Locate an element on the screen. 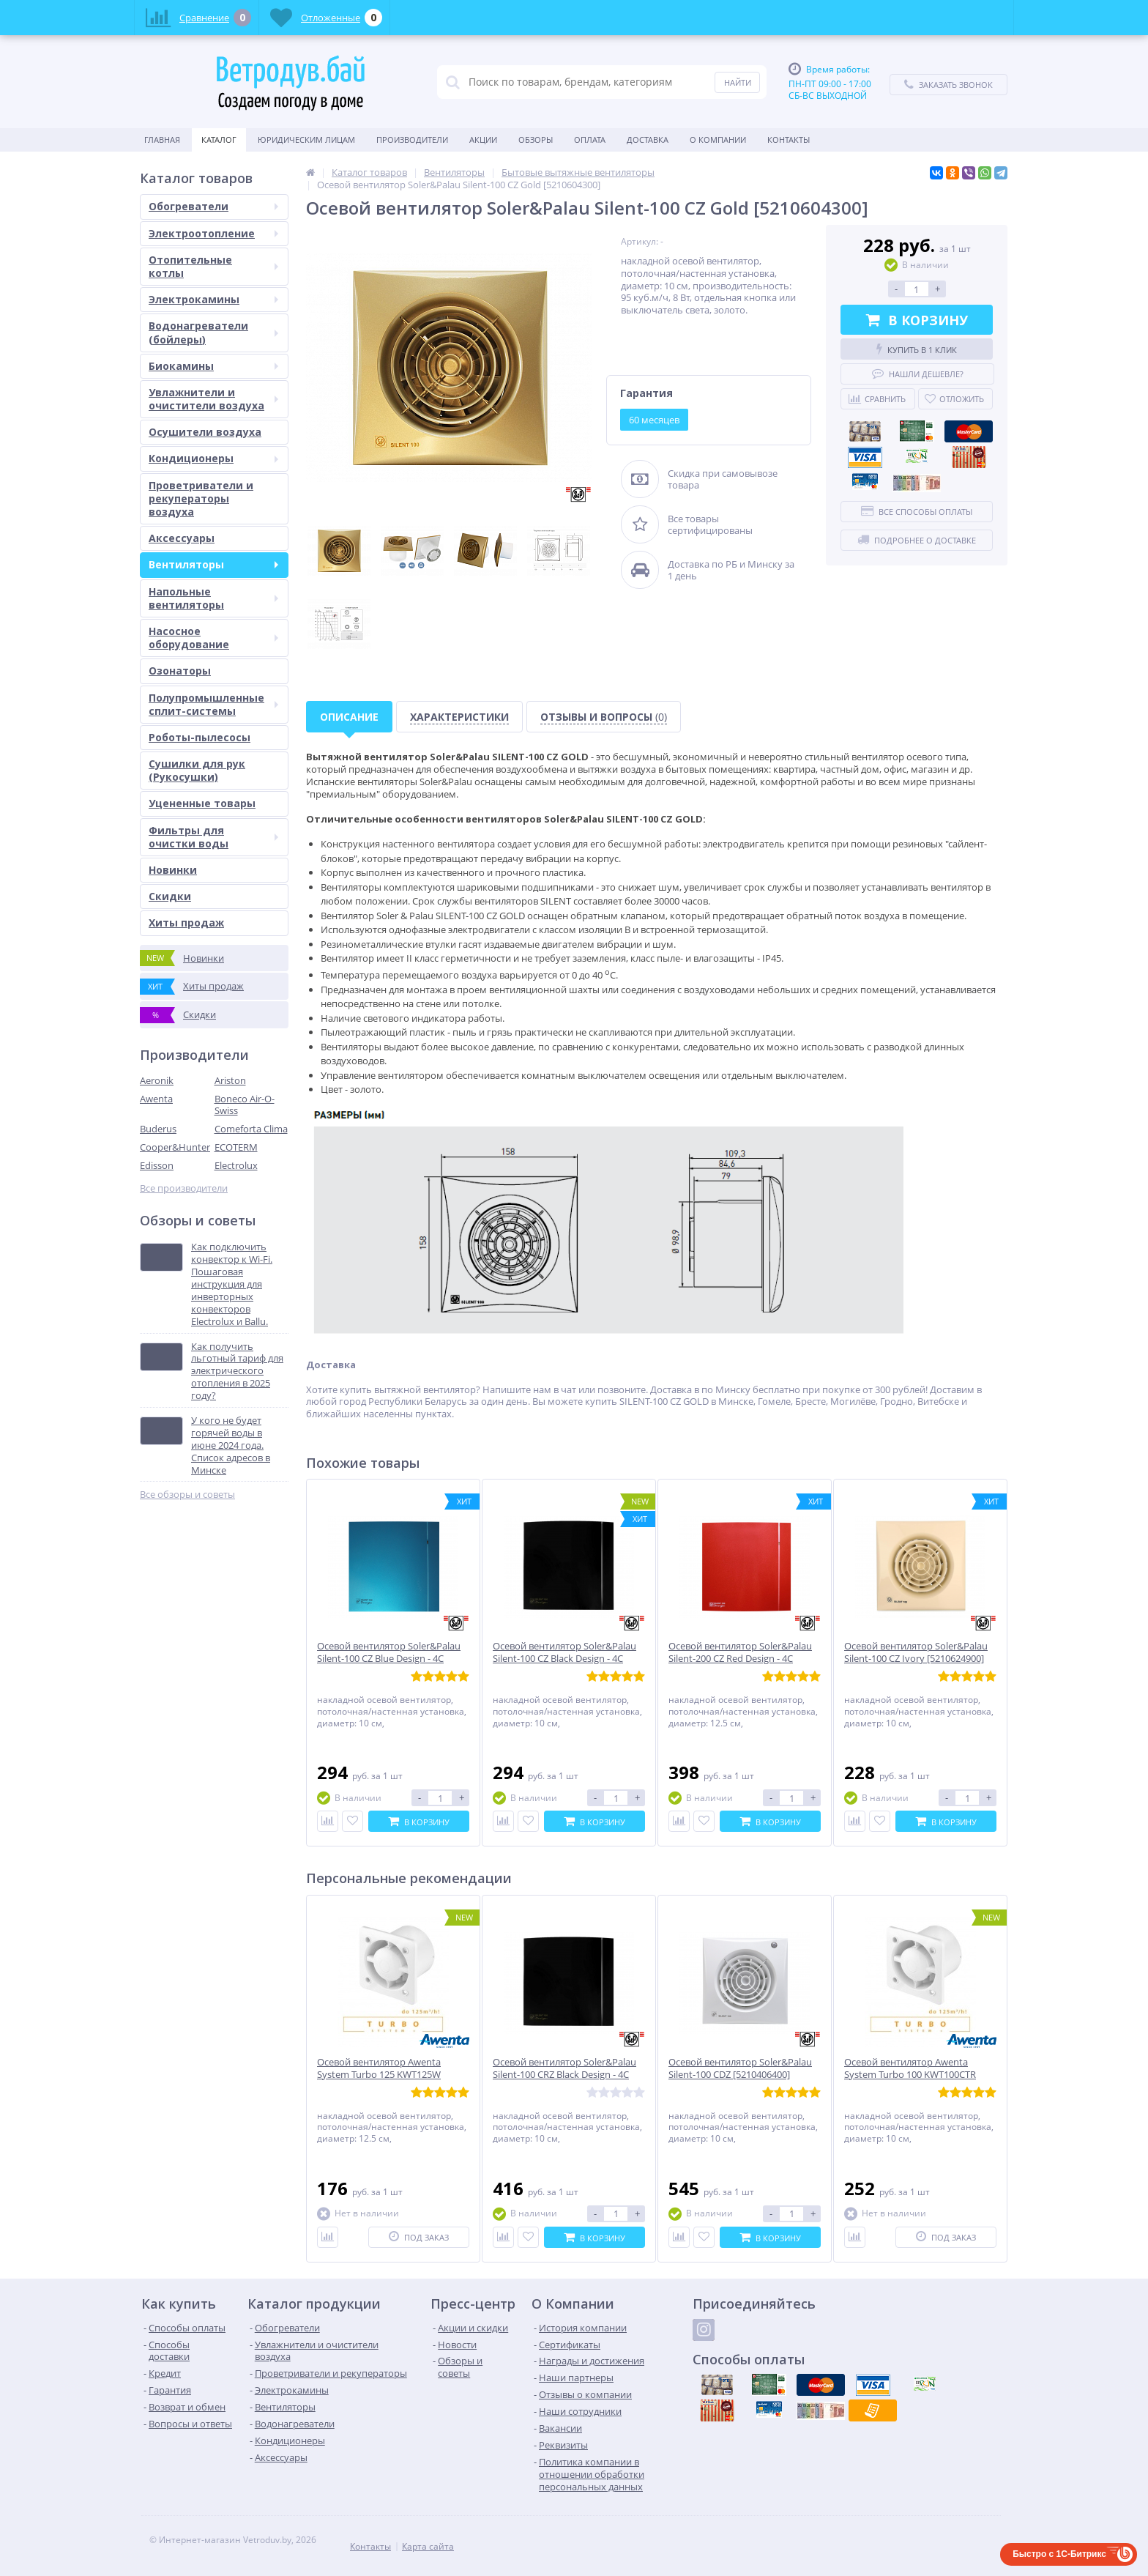 The image size is (1148, 2576). Осевой вентилятор Soler&Palau Silent-200 CZ Red Design - 4C [5210616800] is located at coordinates (740, 1658).